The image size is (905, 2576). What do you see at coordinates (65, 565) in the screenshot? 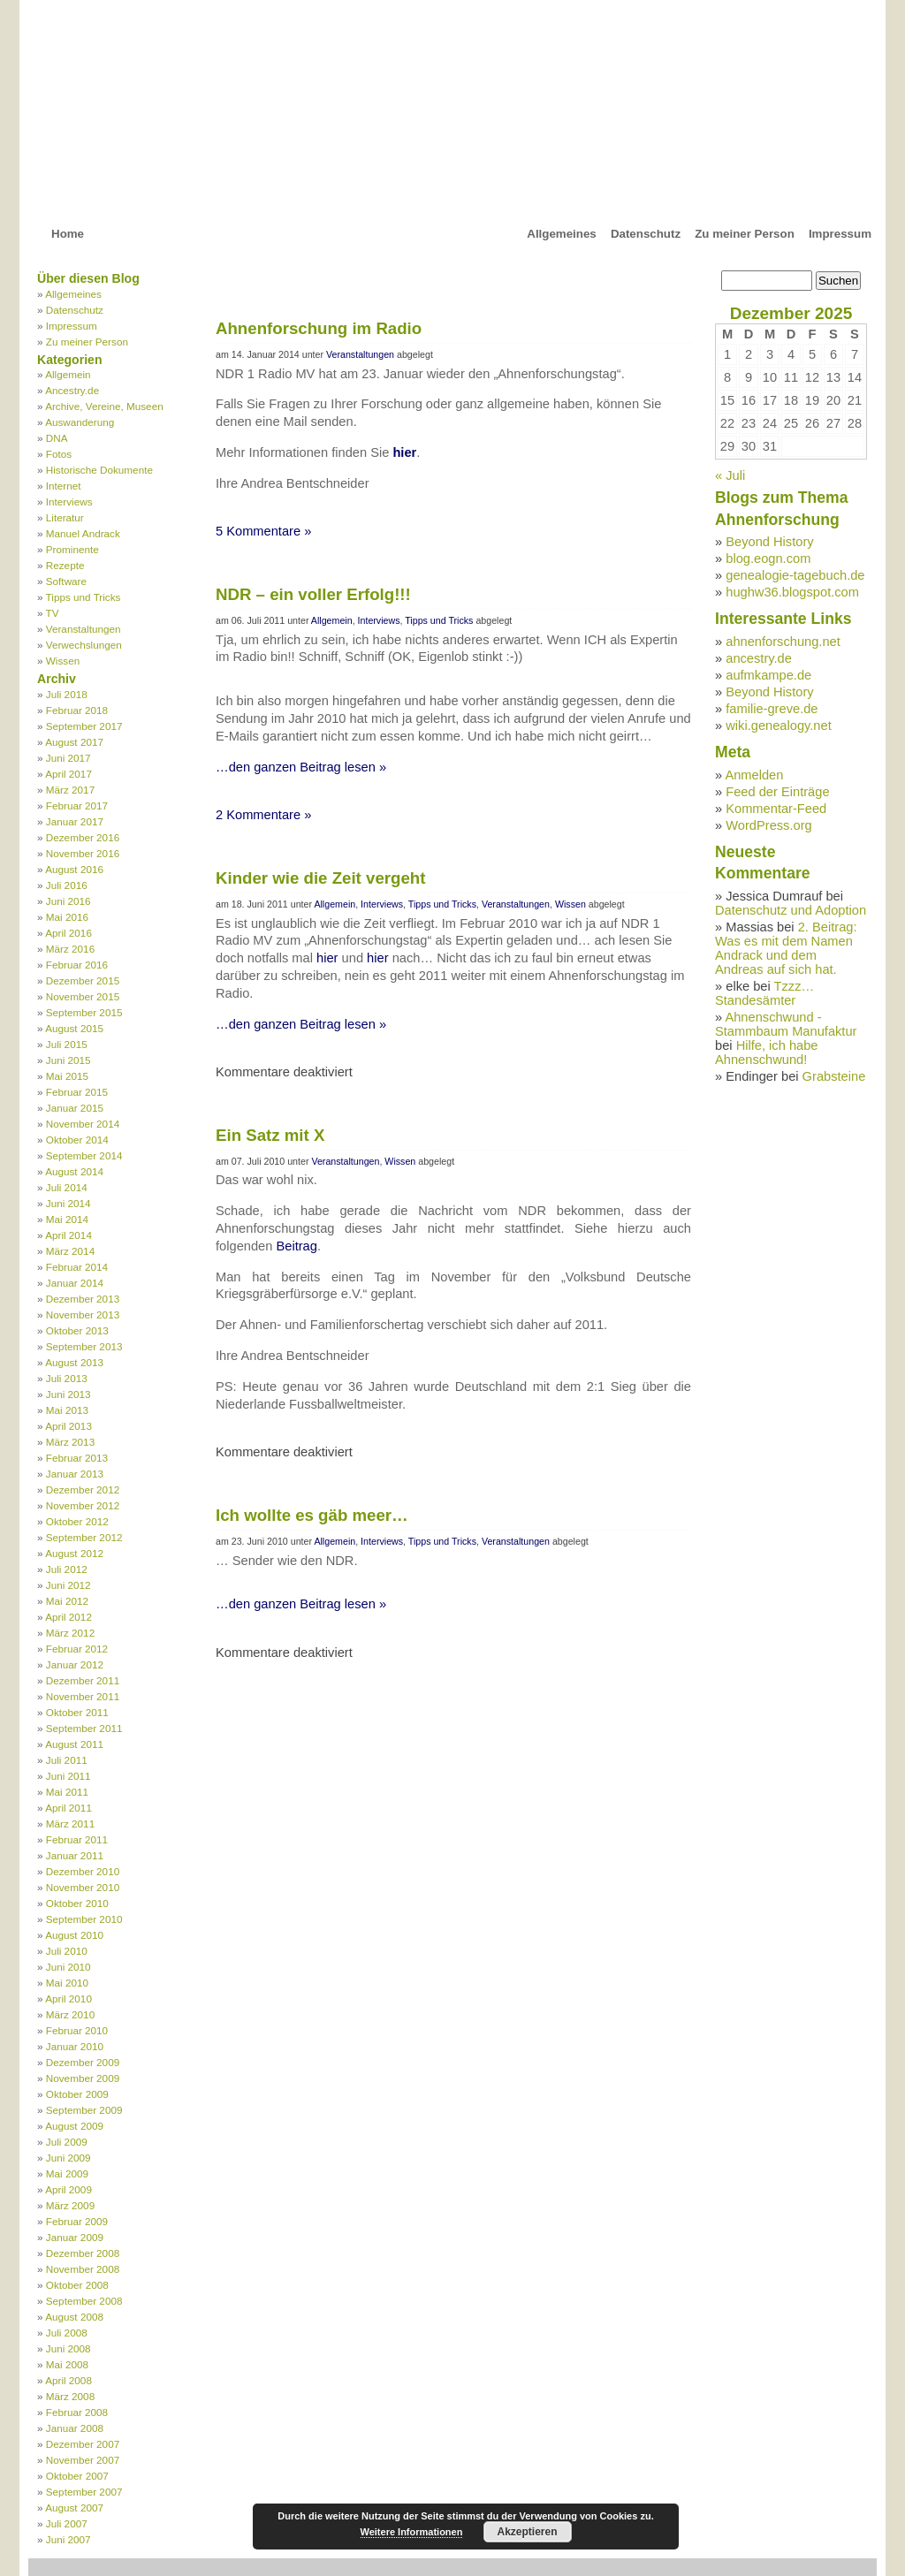
I see `Rezepte` at bounding box center [65, 565].